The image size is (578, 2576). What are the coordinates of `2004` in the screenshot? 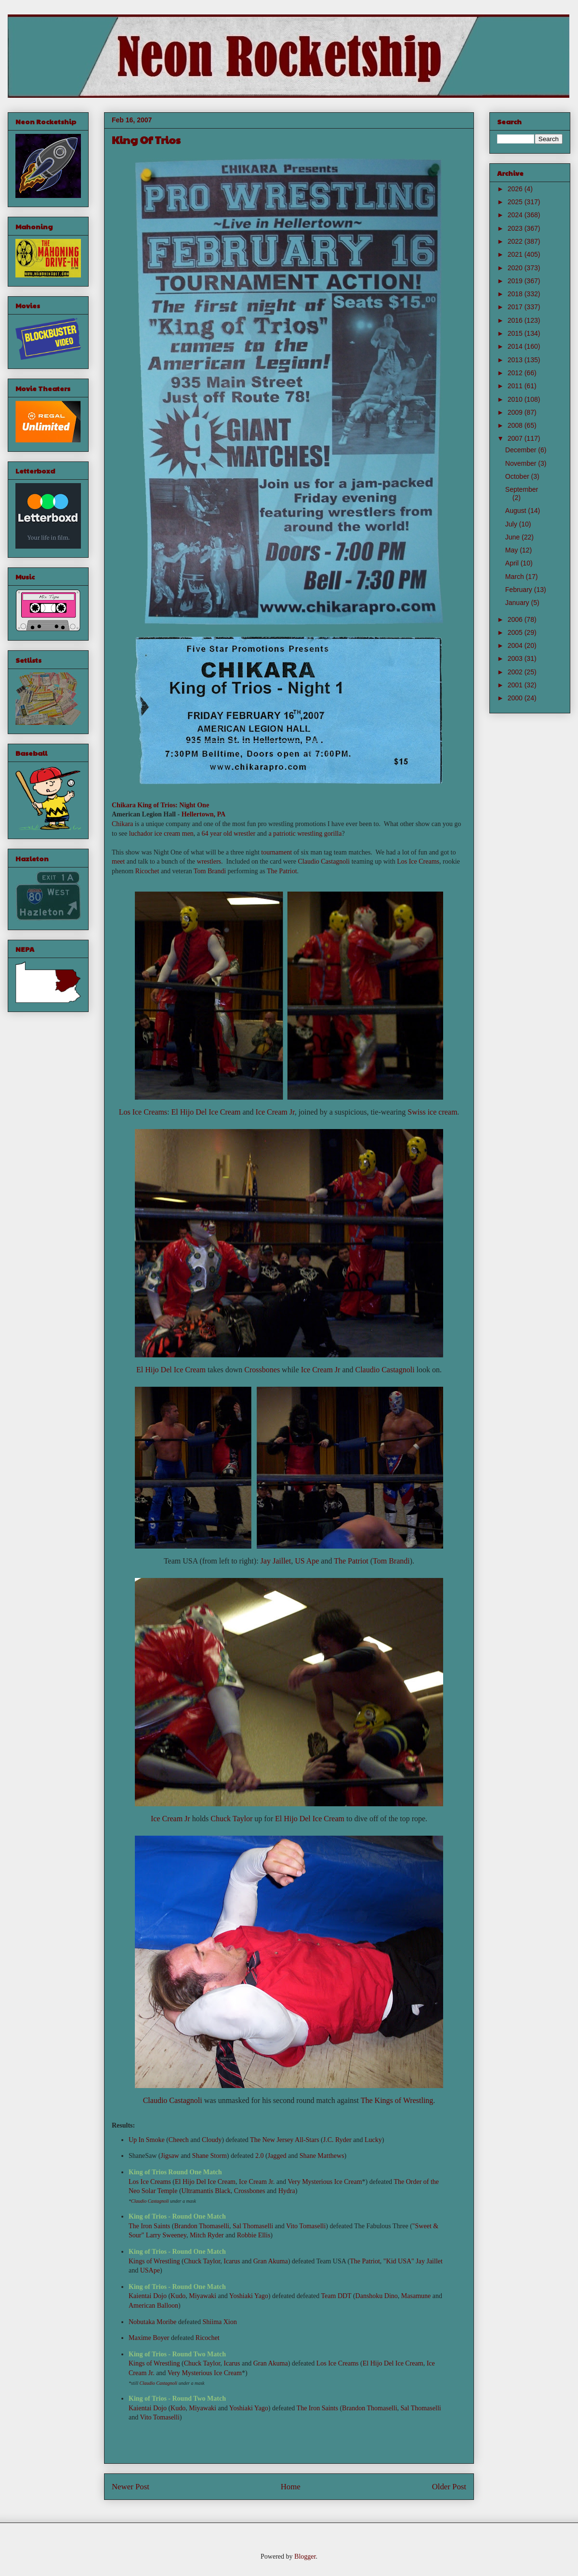 It's located at (516, 645).